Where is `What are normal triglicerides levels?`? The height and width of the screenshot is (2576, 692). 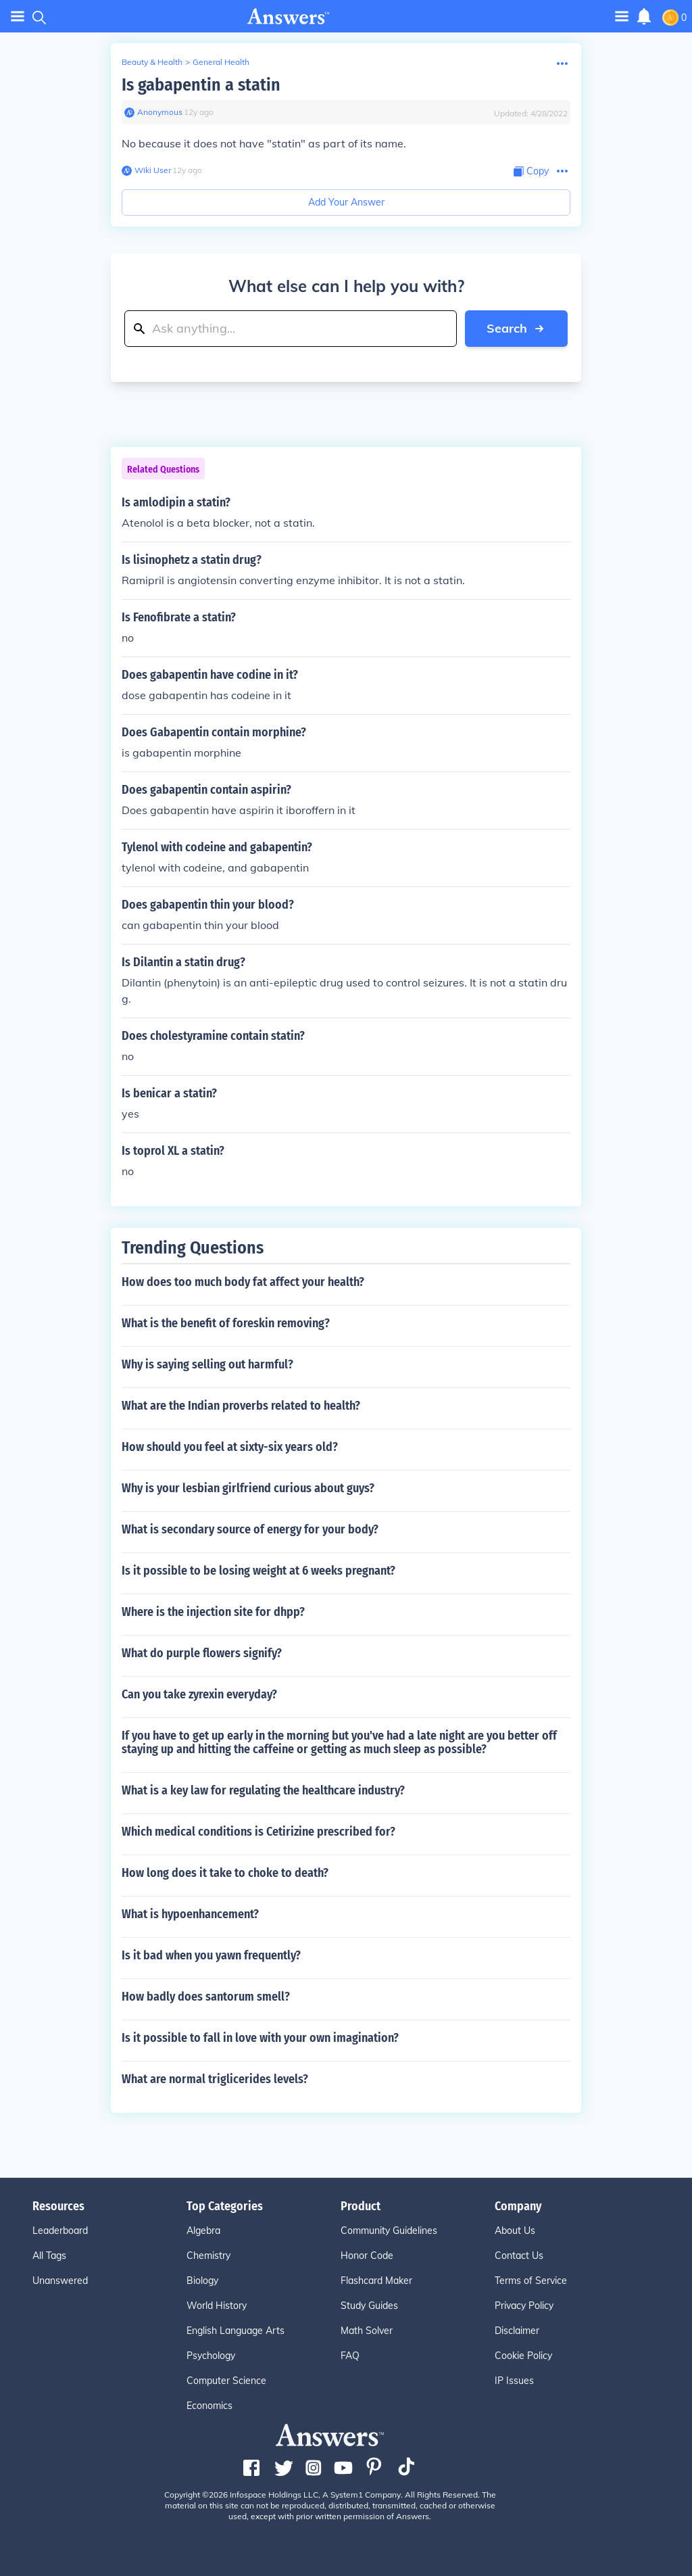
What are normal triglicerides levels? is located at coordinates (215, 2079).